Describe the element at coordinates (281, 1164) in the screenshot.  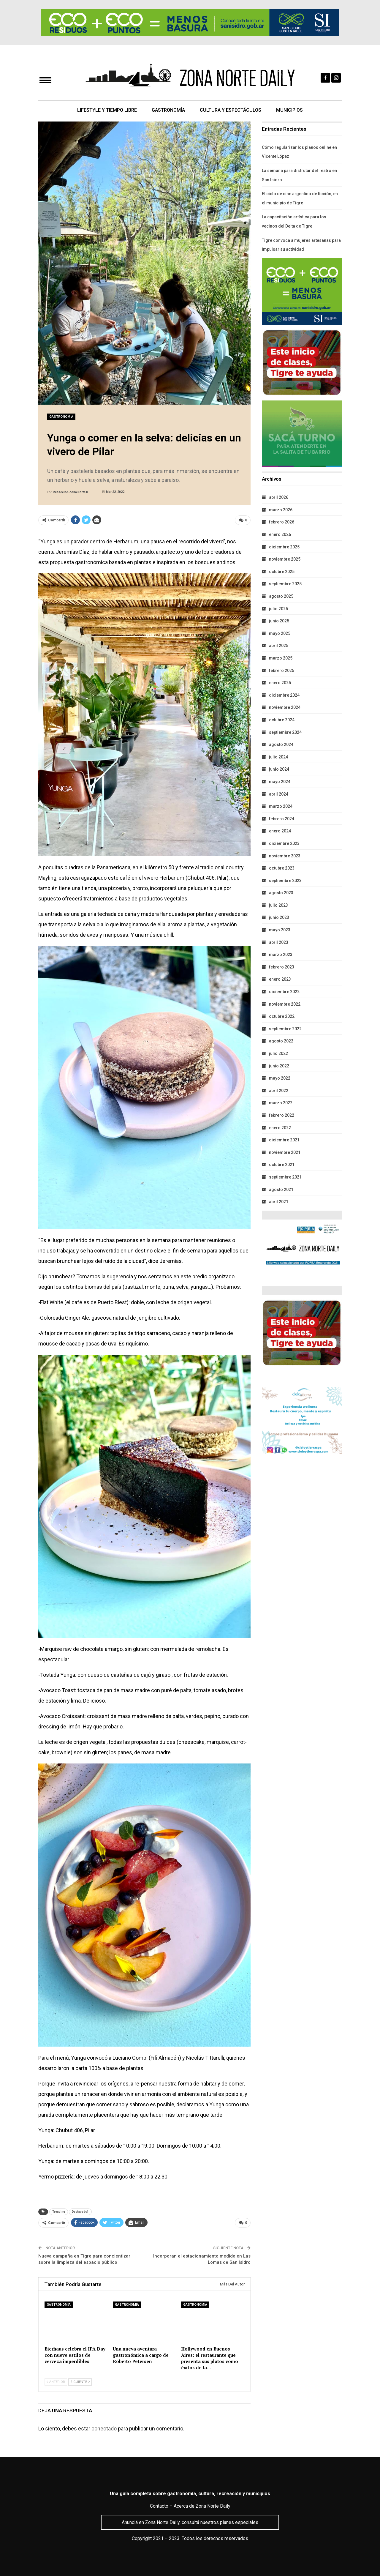
I see `octubre 2021` at that location.